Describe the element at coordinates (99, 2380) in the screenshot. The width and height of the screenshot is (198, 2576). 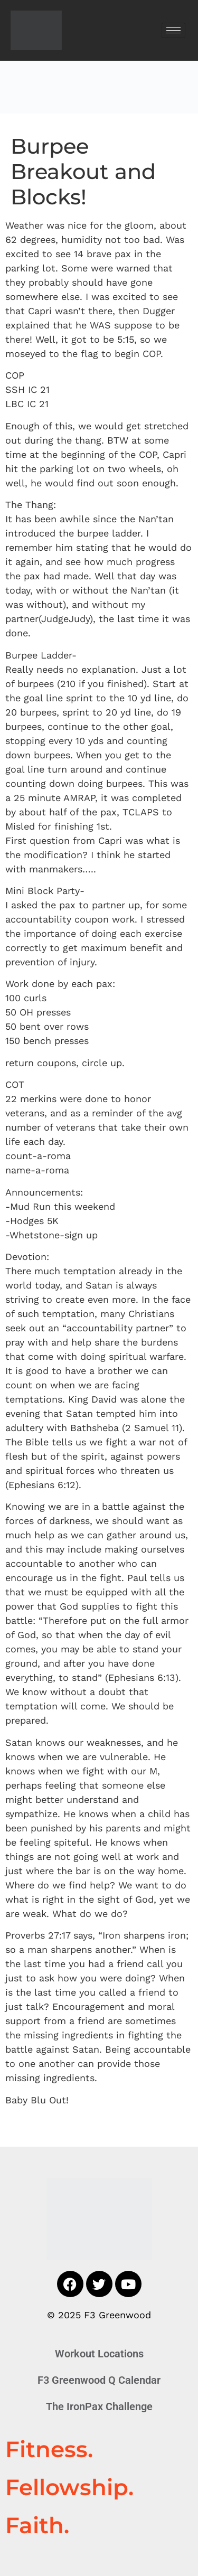
I see `F3 Greenwood Q Calendar` at that location.